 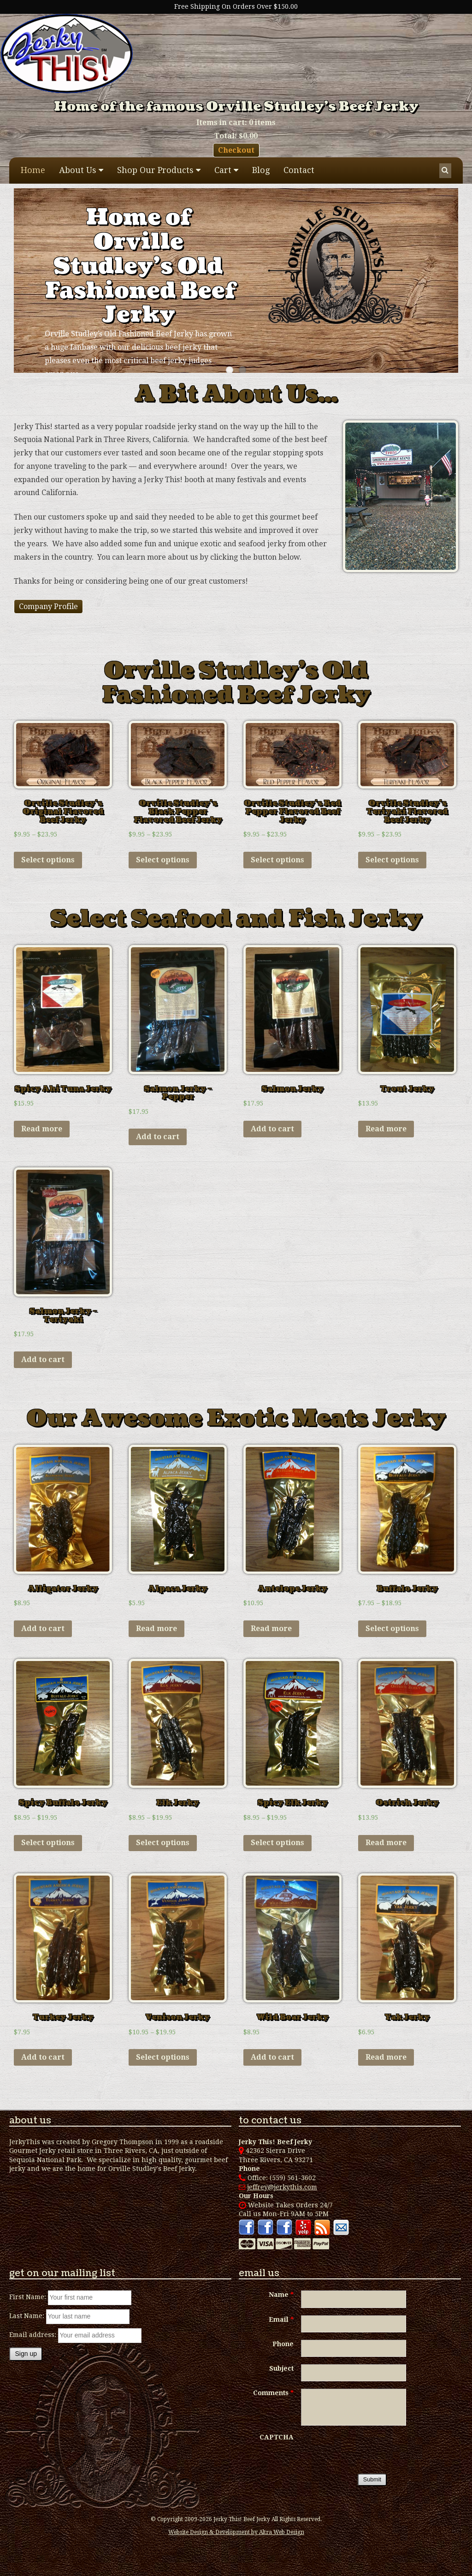 I want to click on Website Design & Development by Altra Web Design, so click(x=236, y=2532).